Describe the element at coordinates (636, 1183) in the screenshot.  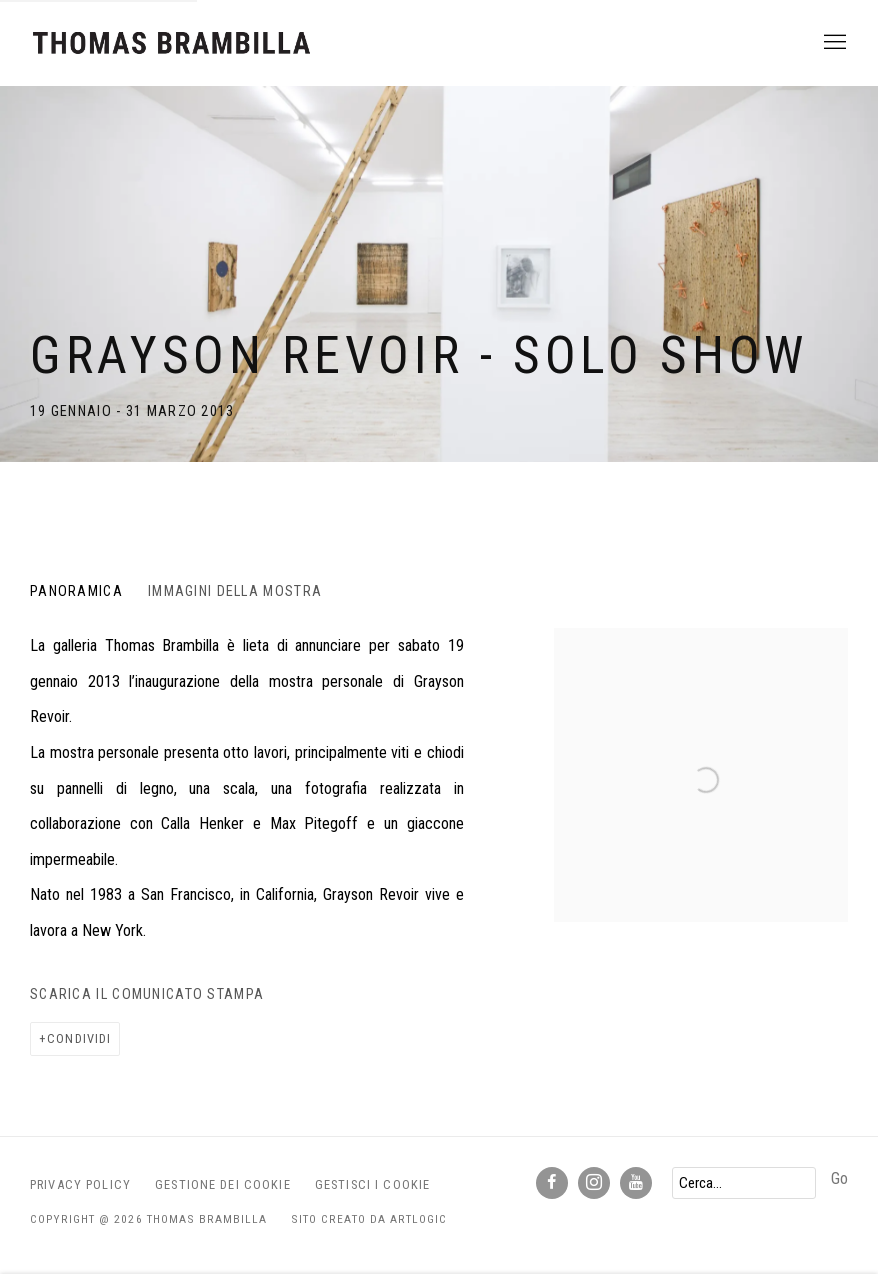
I see `Youtube [Youtube, opens in a new tab. (Link goes to a different website and opens in a new window).]` at that location.